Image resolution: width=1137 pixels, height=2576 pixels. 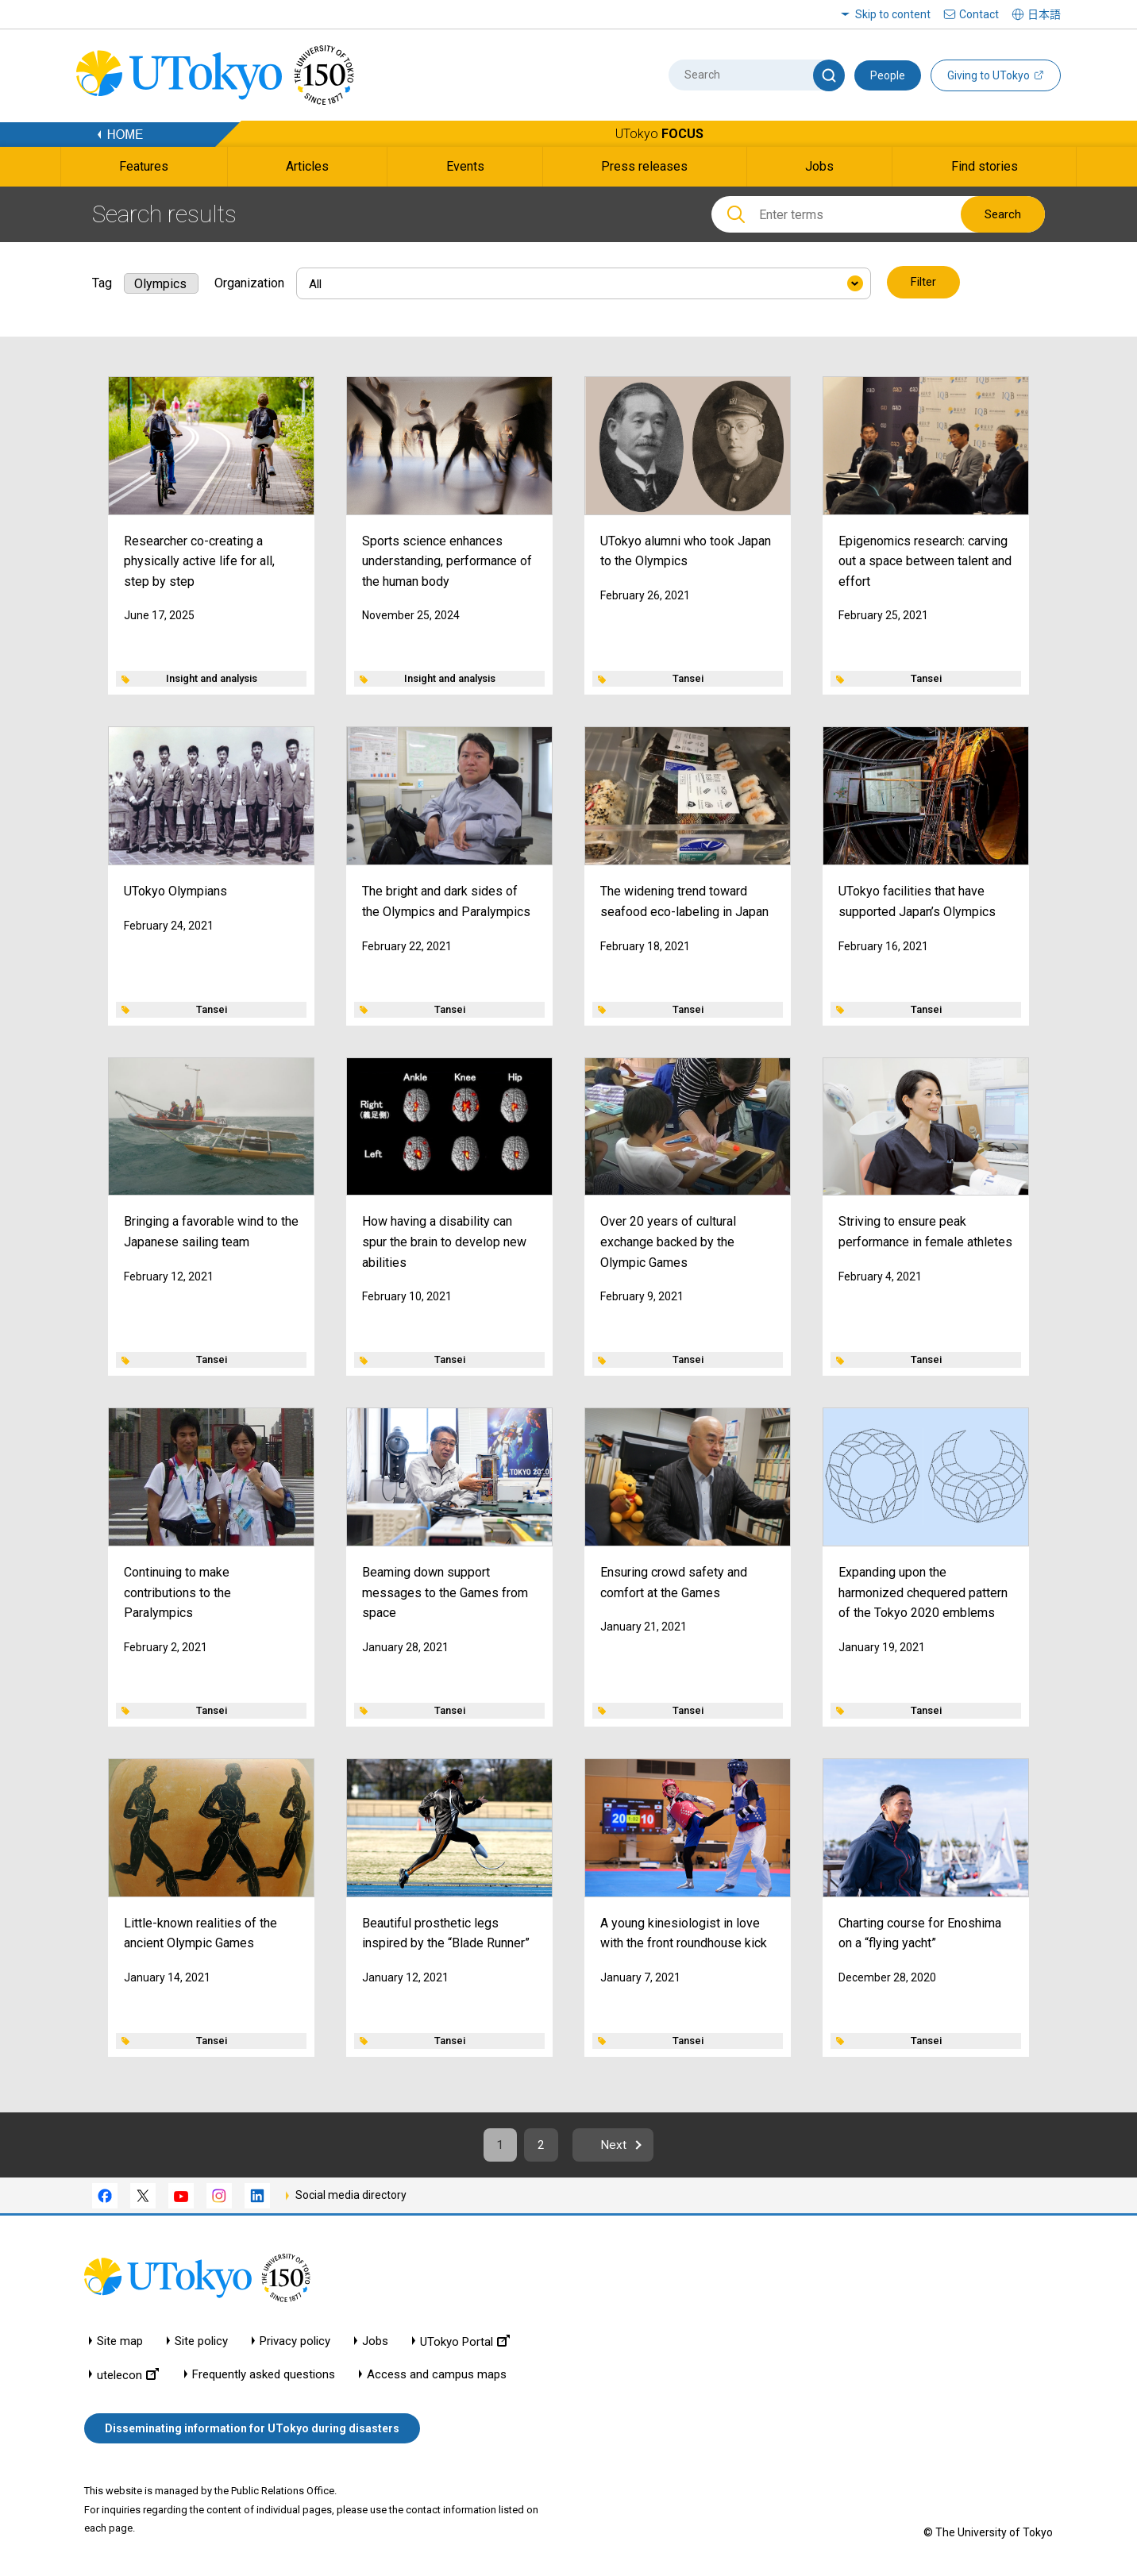 I want to click on Skip to content, so click(x=893, y=14).